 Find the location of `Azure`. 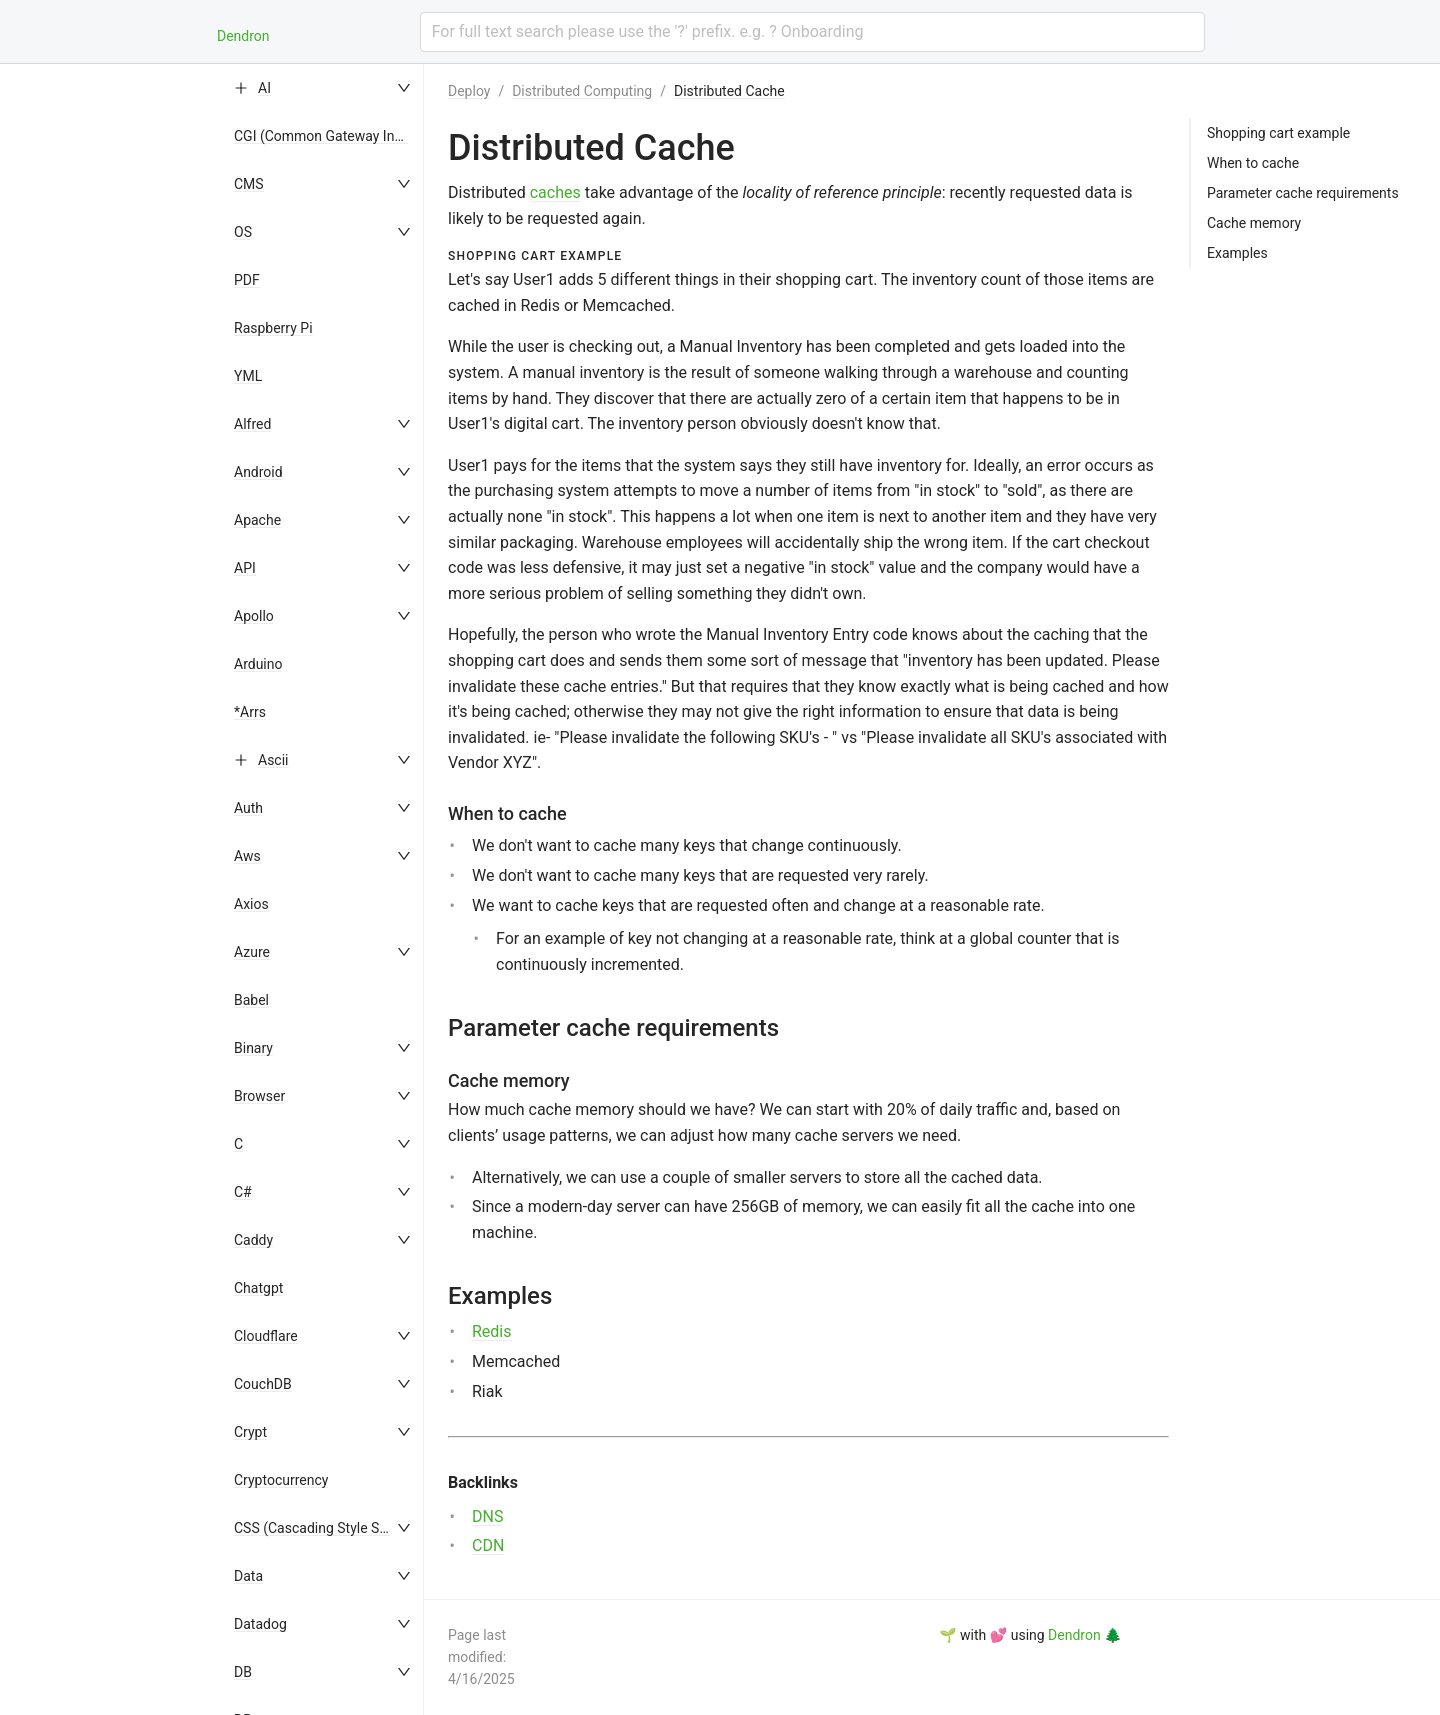

Azure is located at coordinates (252, 952).